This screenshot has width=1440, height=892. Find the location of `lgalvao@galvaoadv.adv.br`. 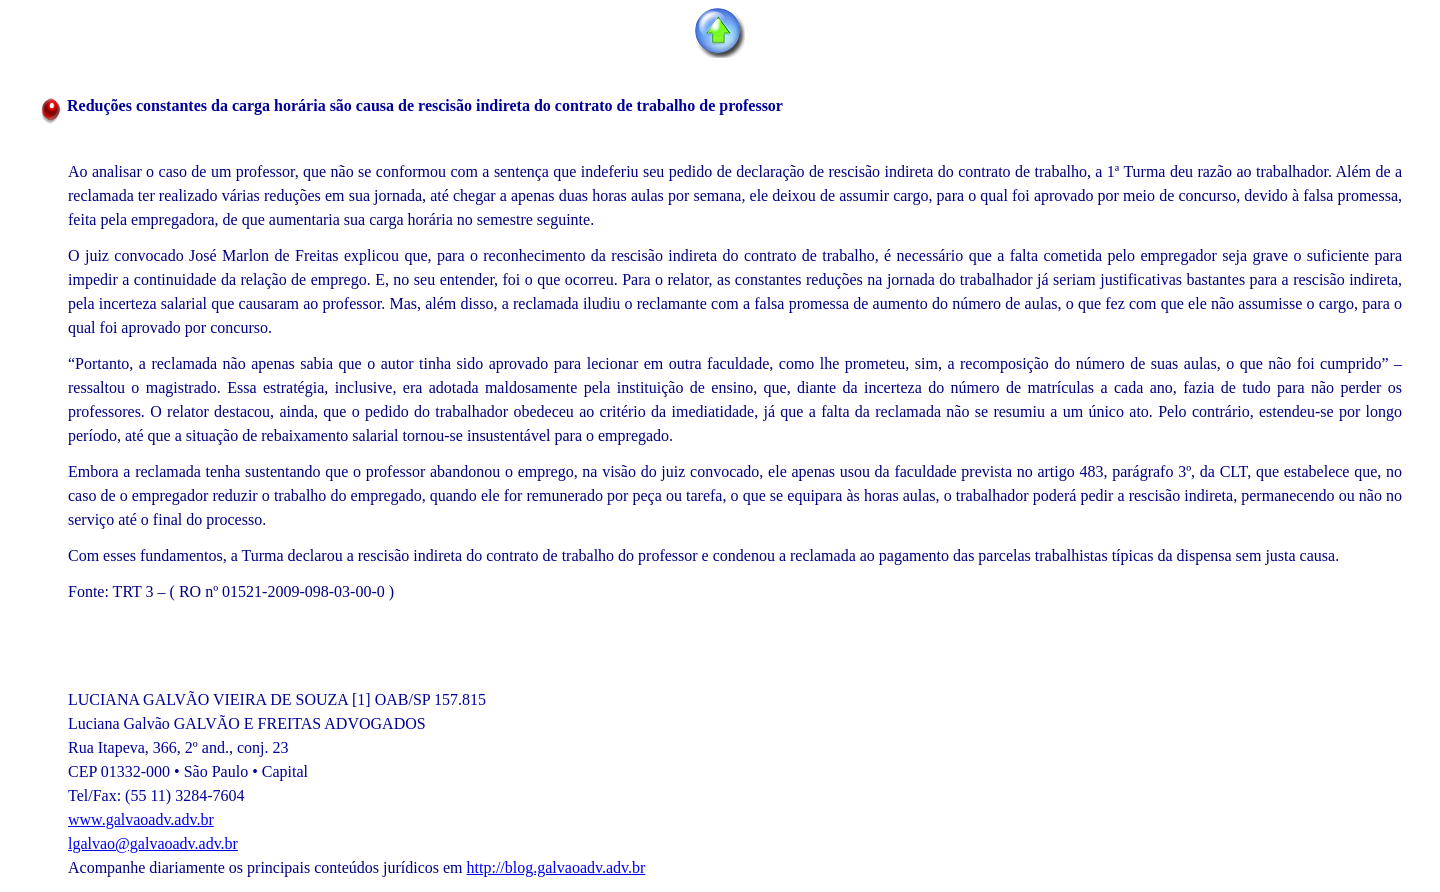

lgalvao@galvaoadv.adv.br is located at coordinates (153, 843).